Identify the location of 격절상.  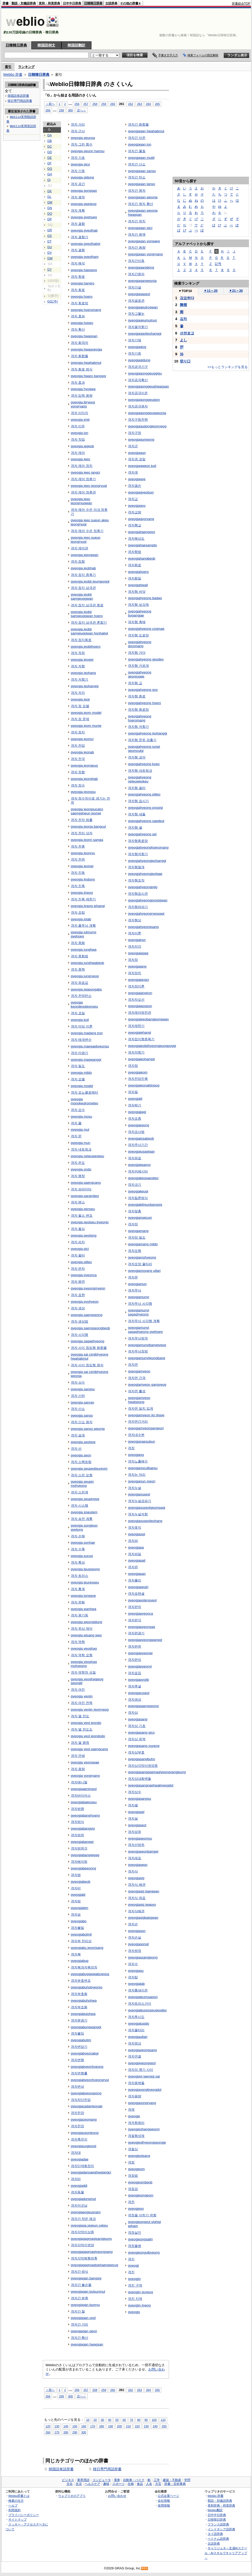
(133, 2149).